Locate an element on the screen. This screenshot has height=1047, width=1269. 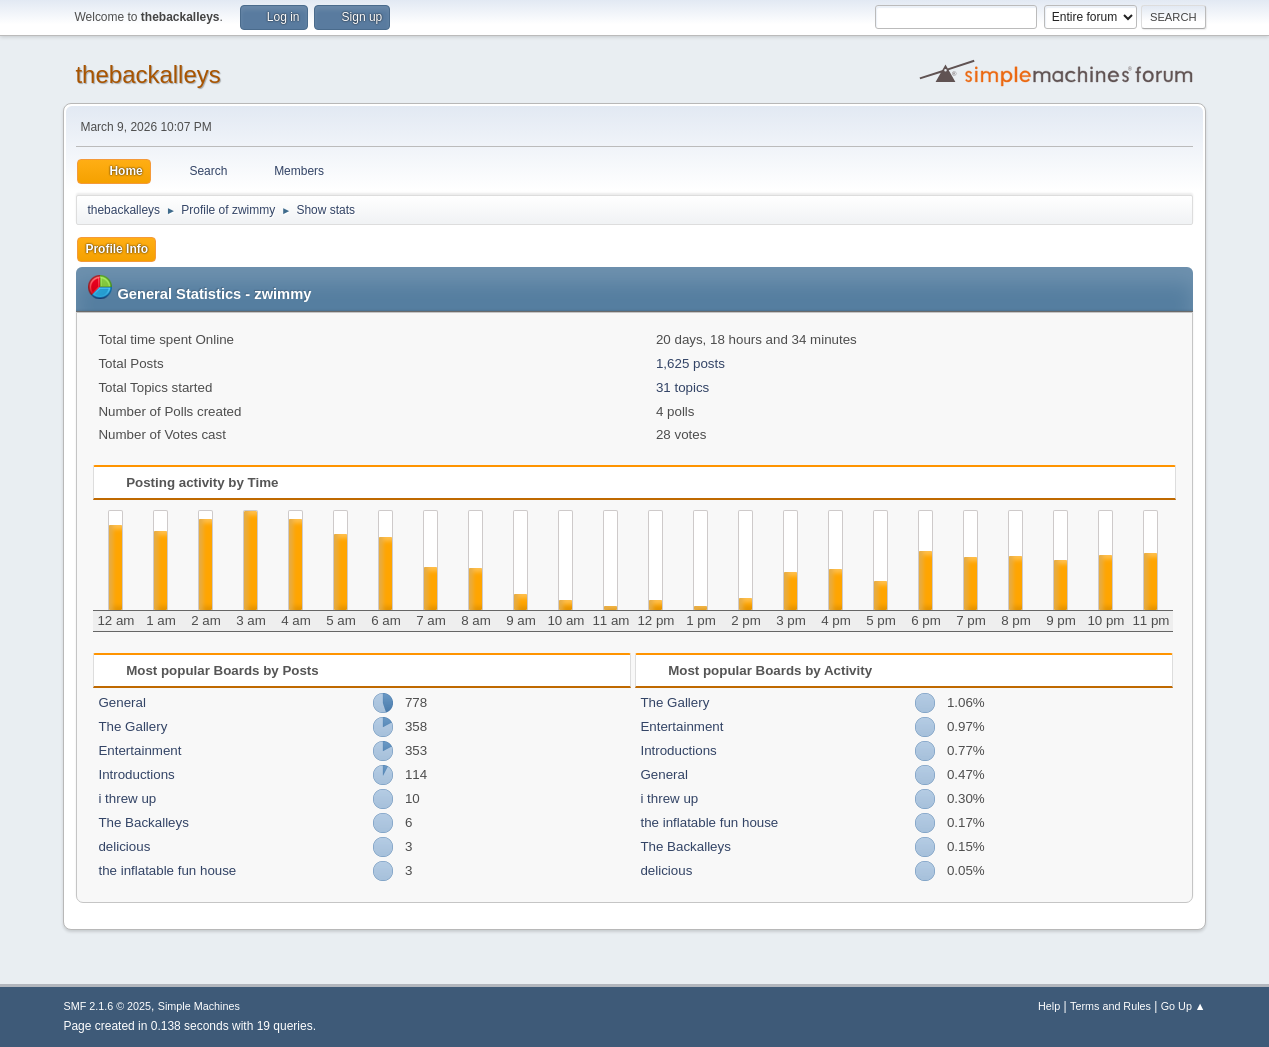
General is located at coordinates (121, 702).